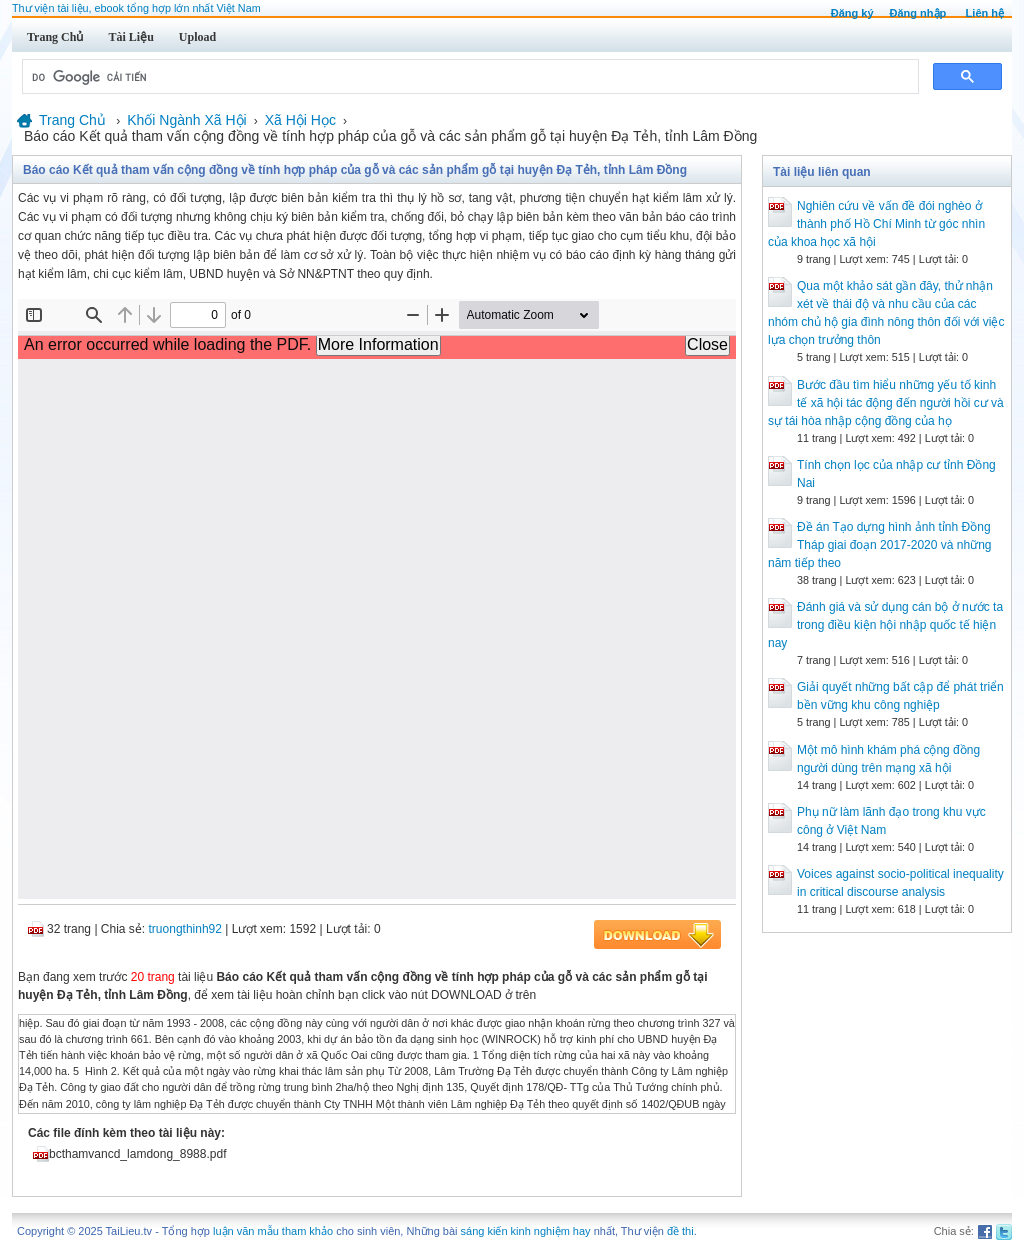 The width and height of the screenshot is (1024, 1245). Describe the element at coordinates (526, 1231) in the screenshot. I see `sáng kiến kinh nghiệm hay` at that location.